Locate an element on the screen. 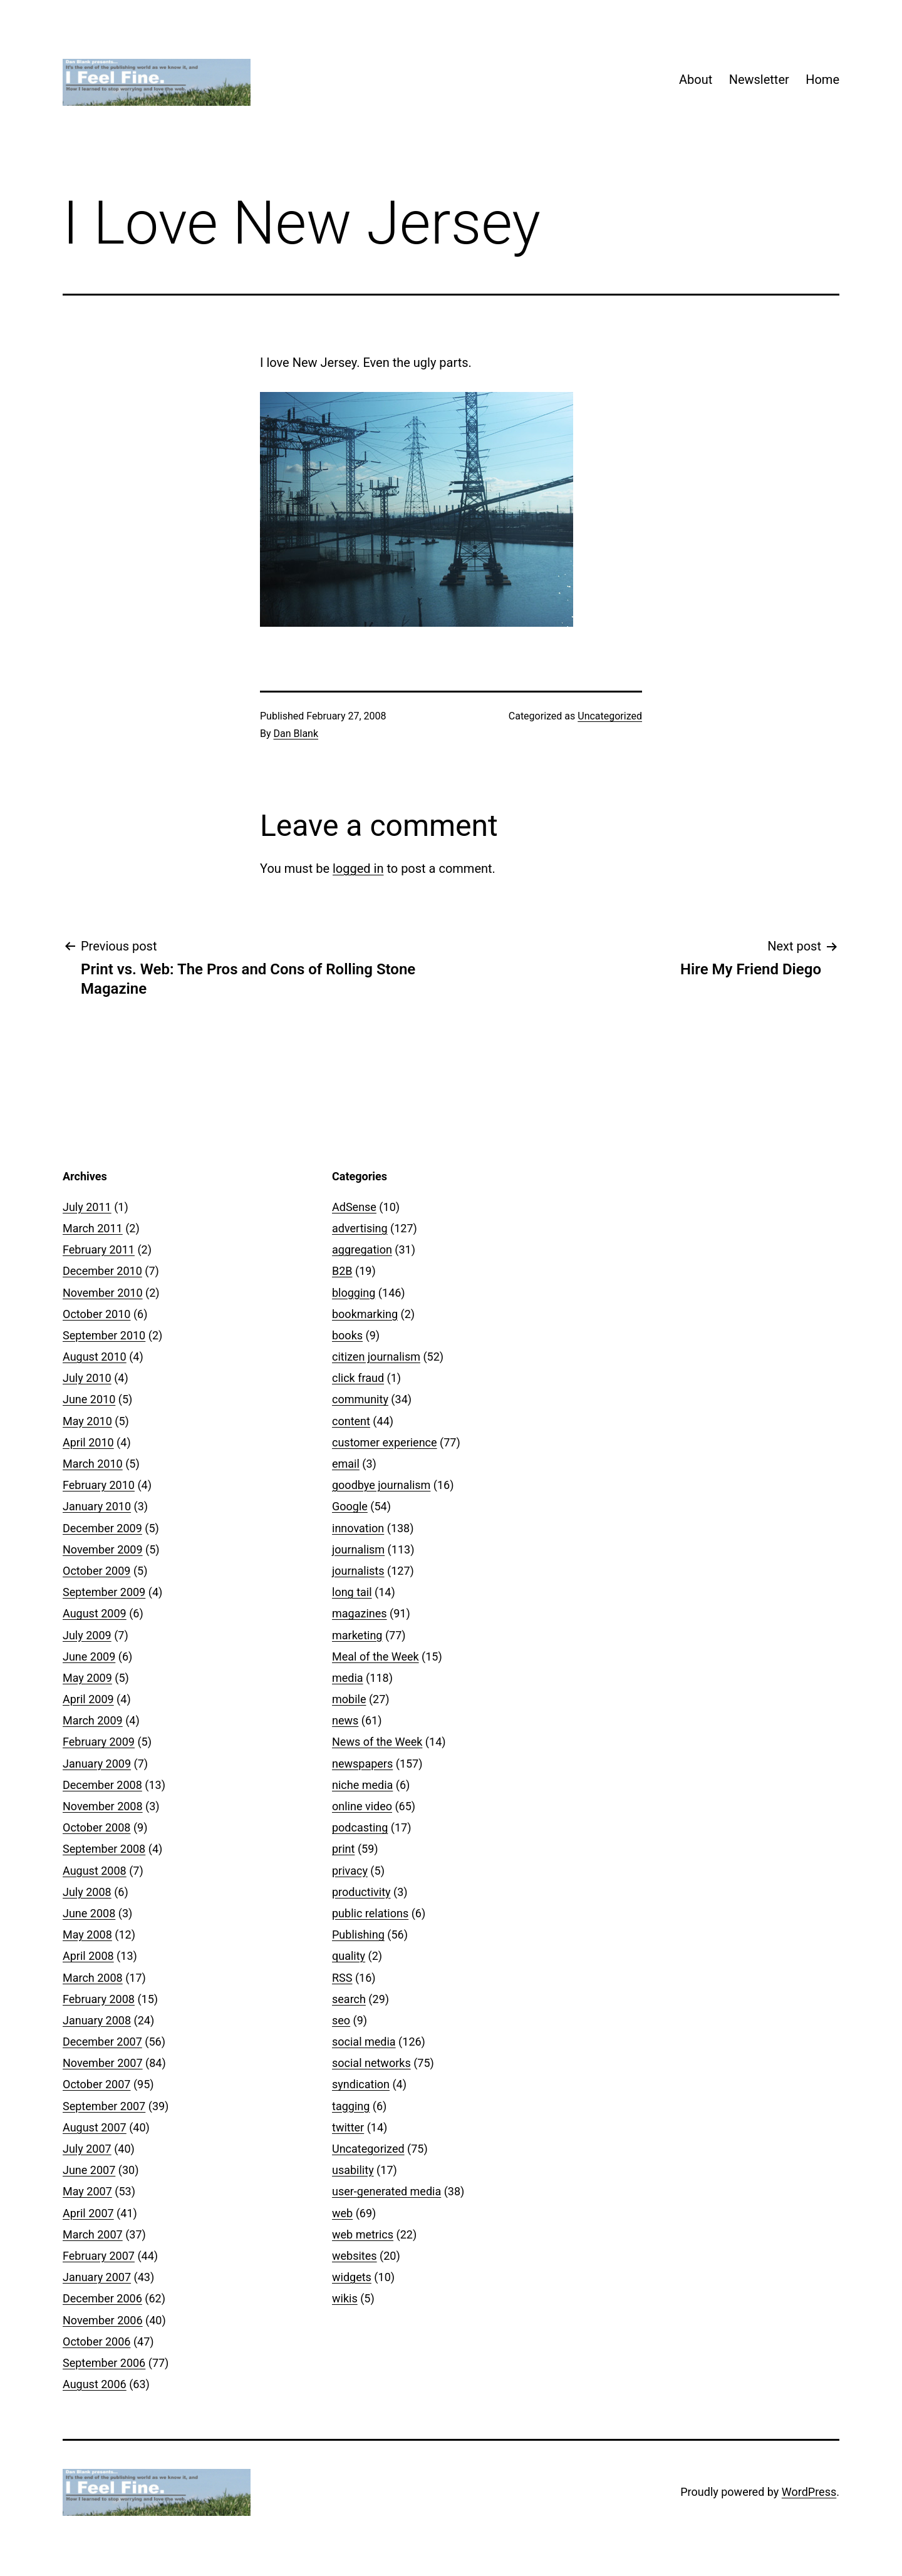  social networks is located at coordinates (371, 2062).